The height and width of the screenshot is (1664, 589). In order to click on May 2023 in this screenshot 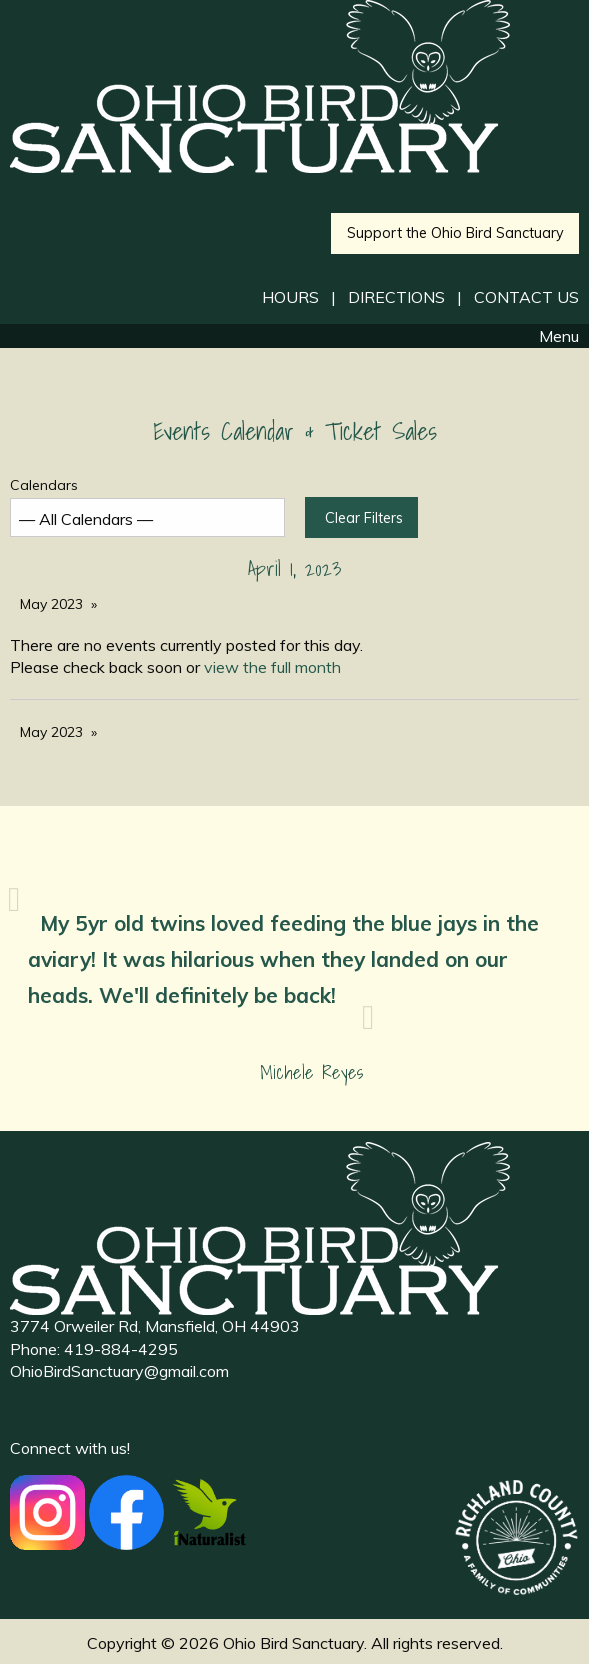, I will do `click(51, 604)`.